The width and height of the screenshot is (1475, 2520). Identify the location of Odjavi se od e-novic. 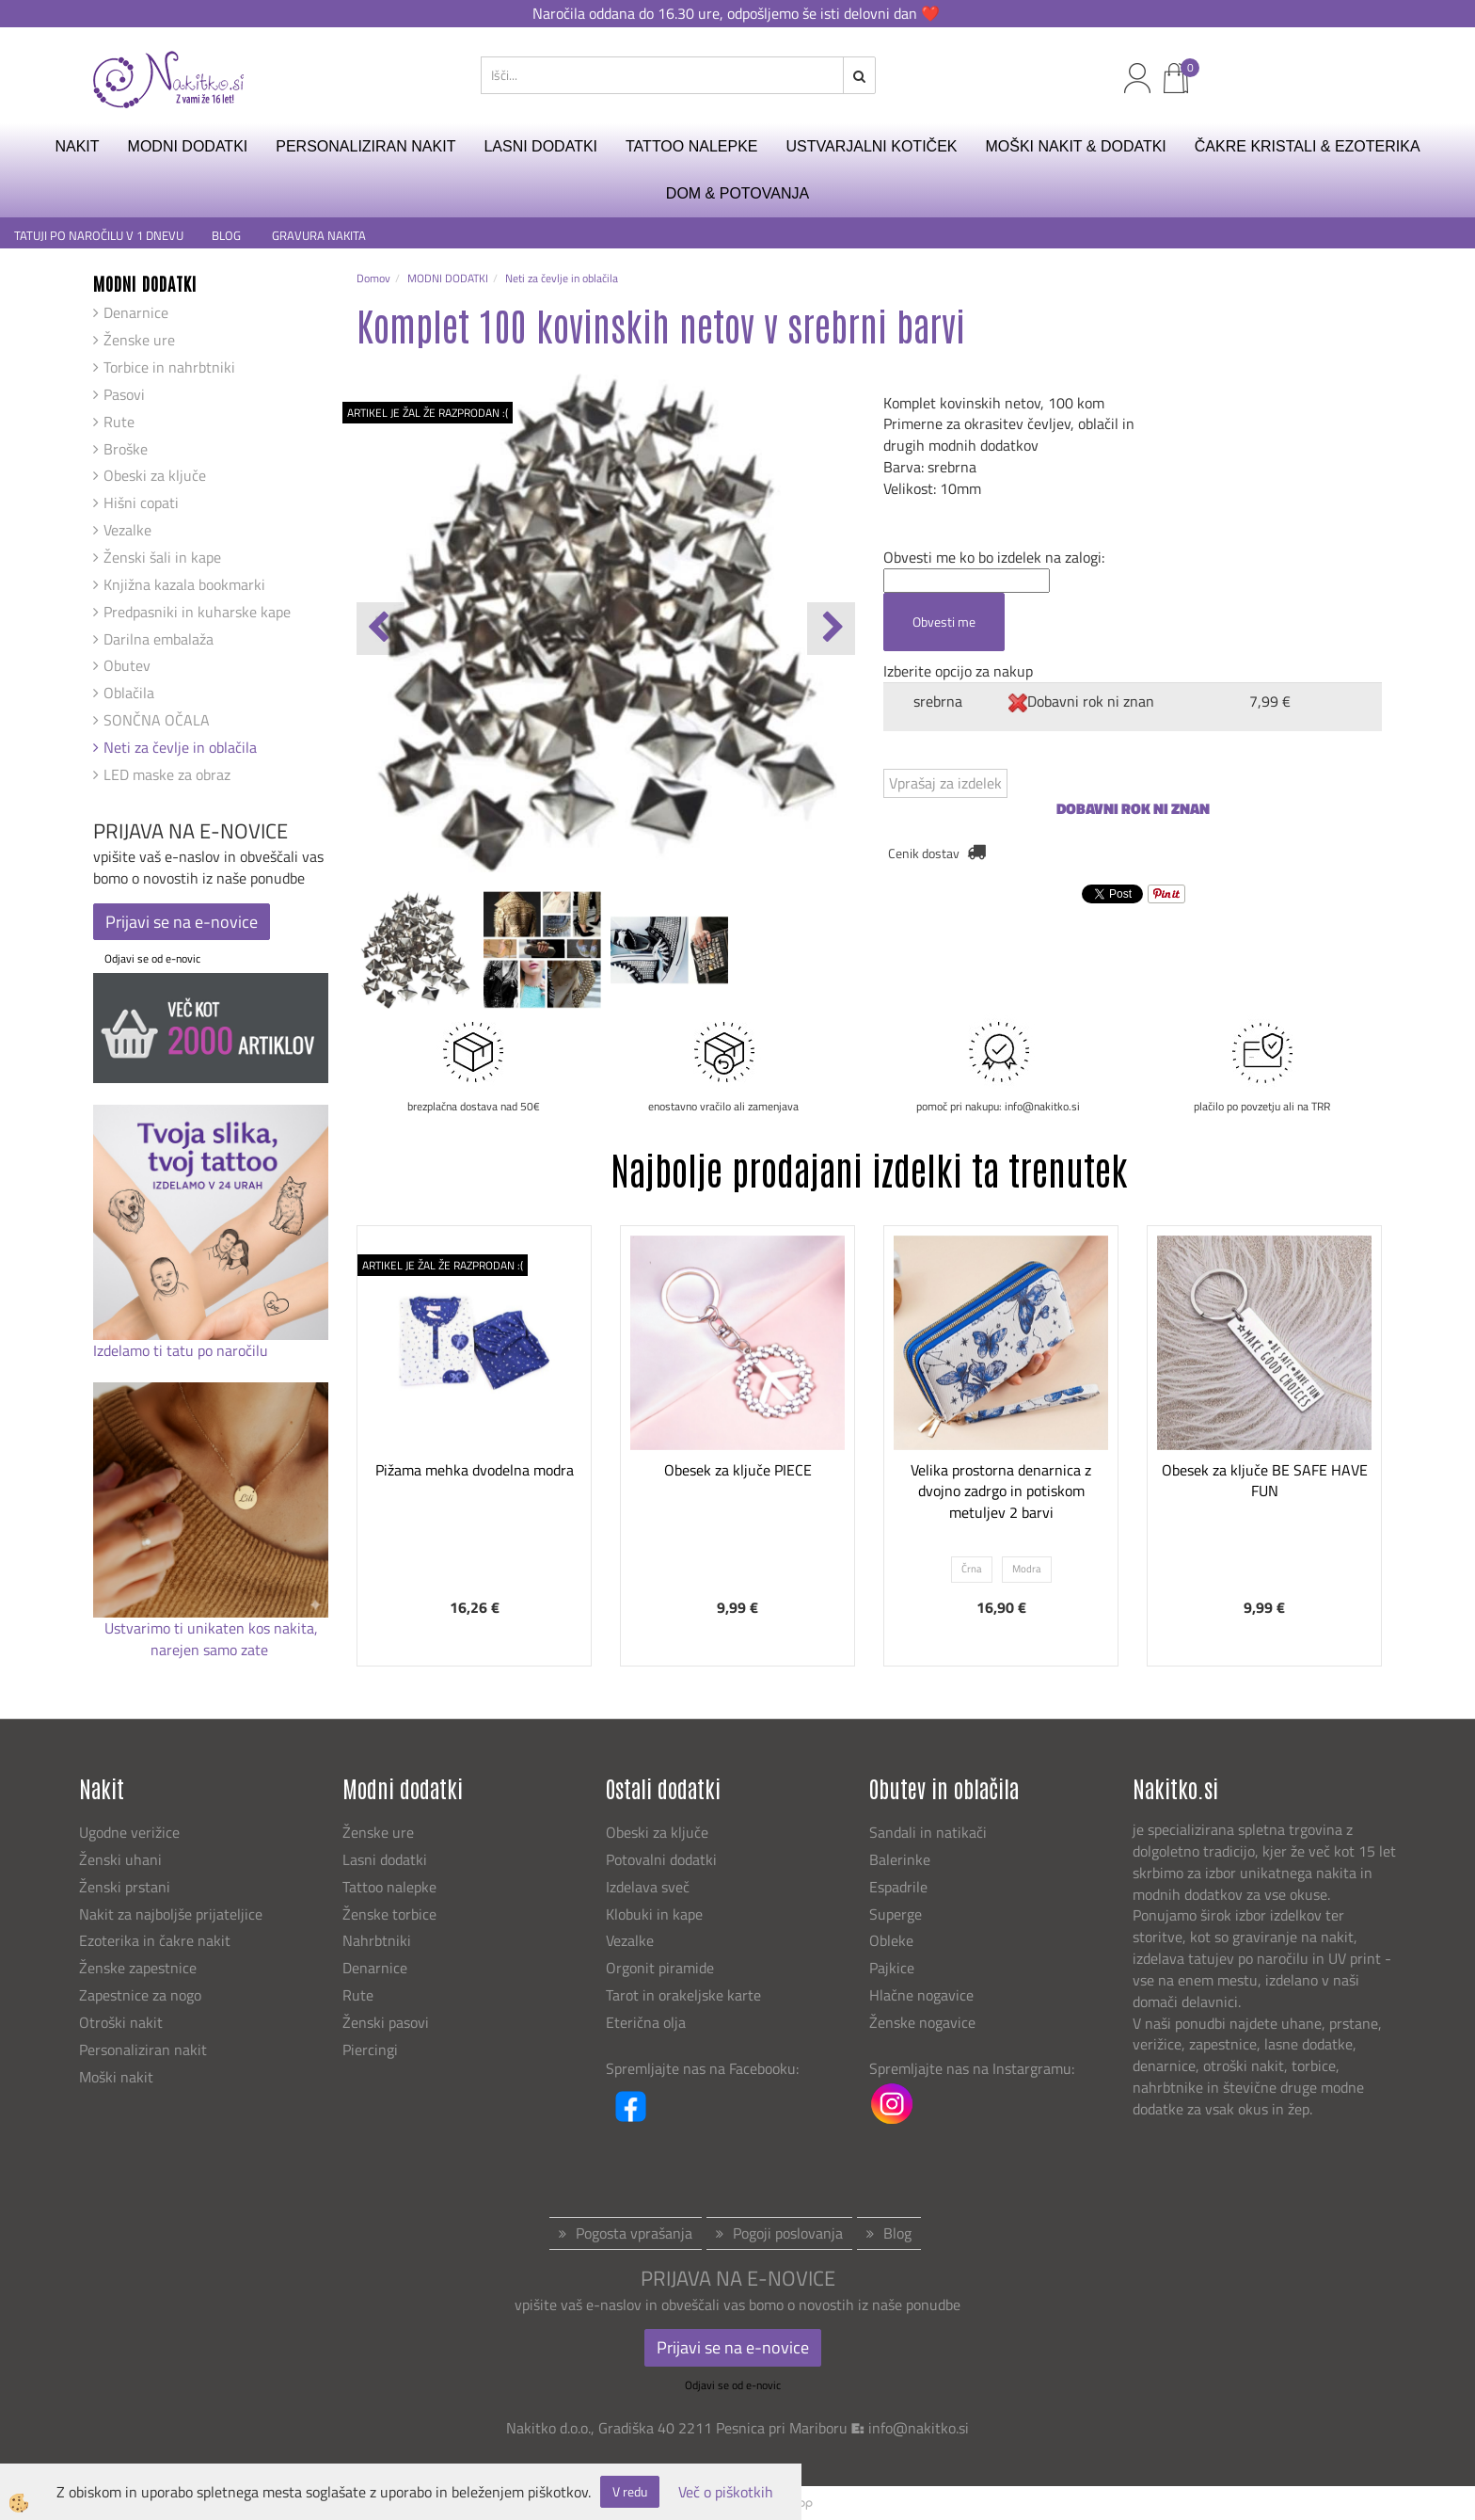
(152, 958).